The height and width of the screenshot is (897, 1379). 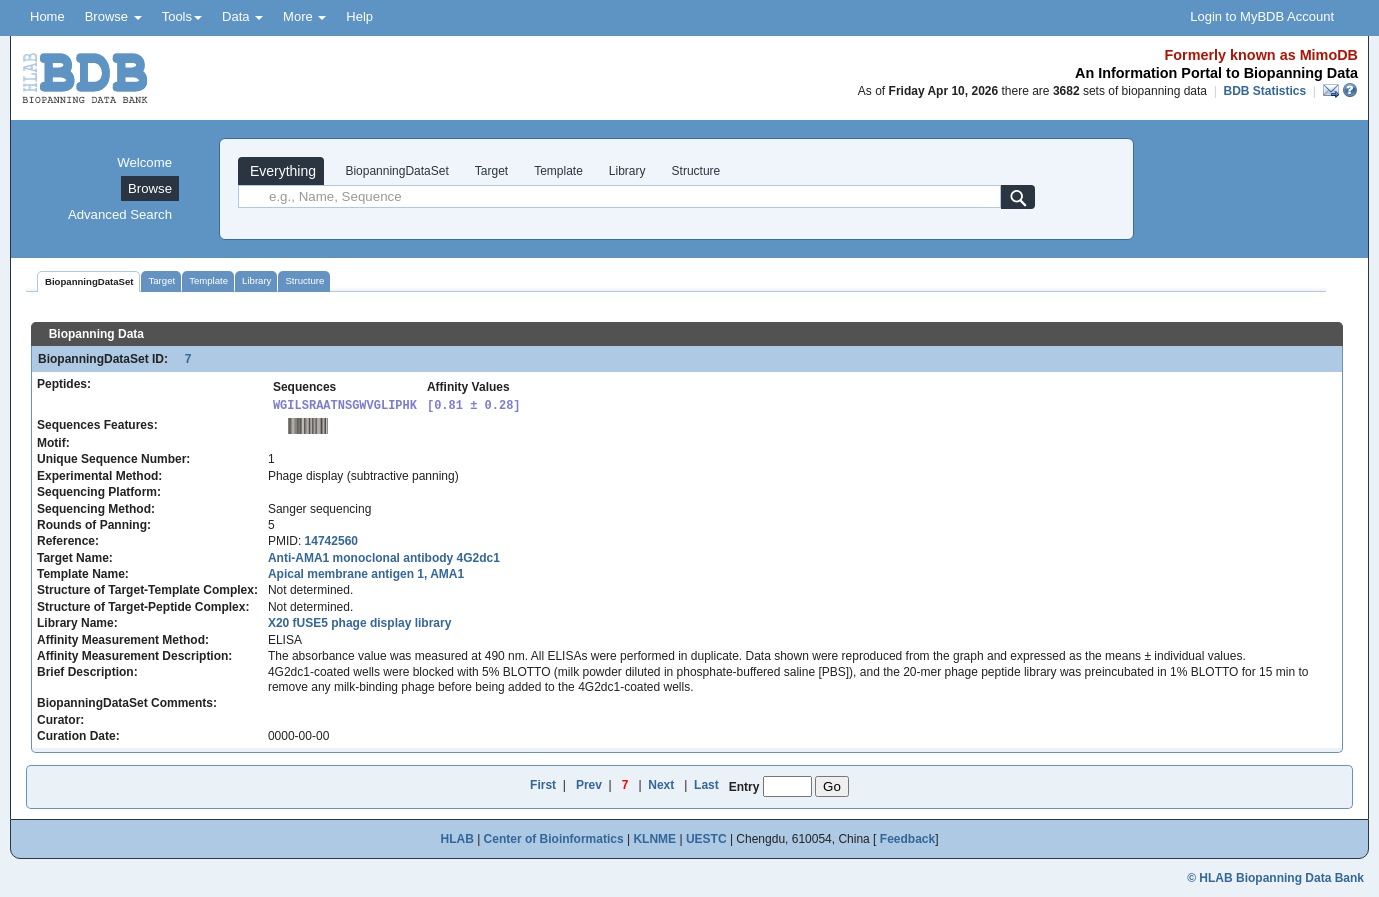 I want to click on Next, so click(x=661, y=785).